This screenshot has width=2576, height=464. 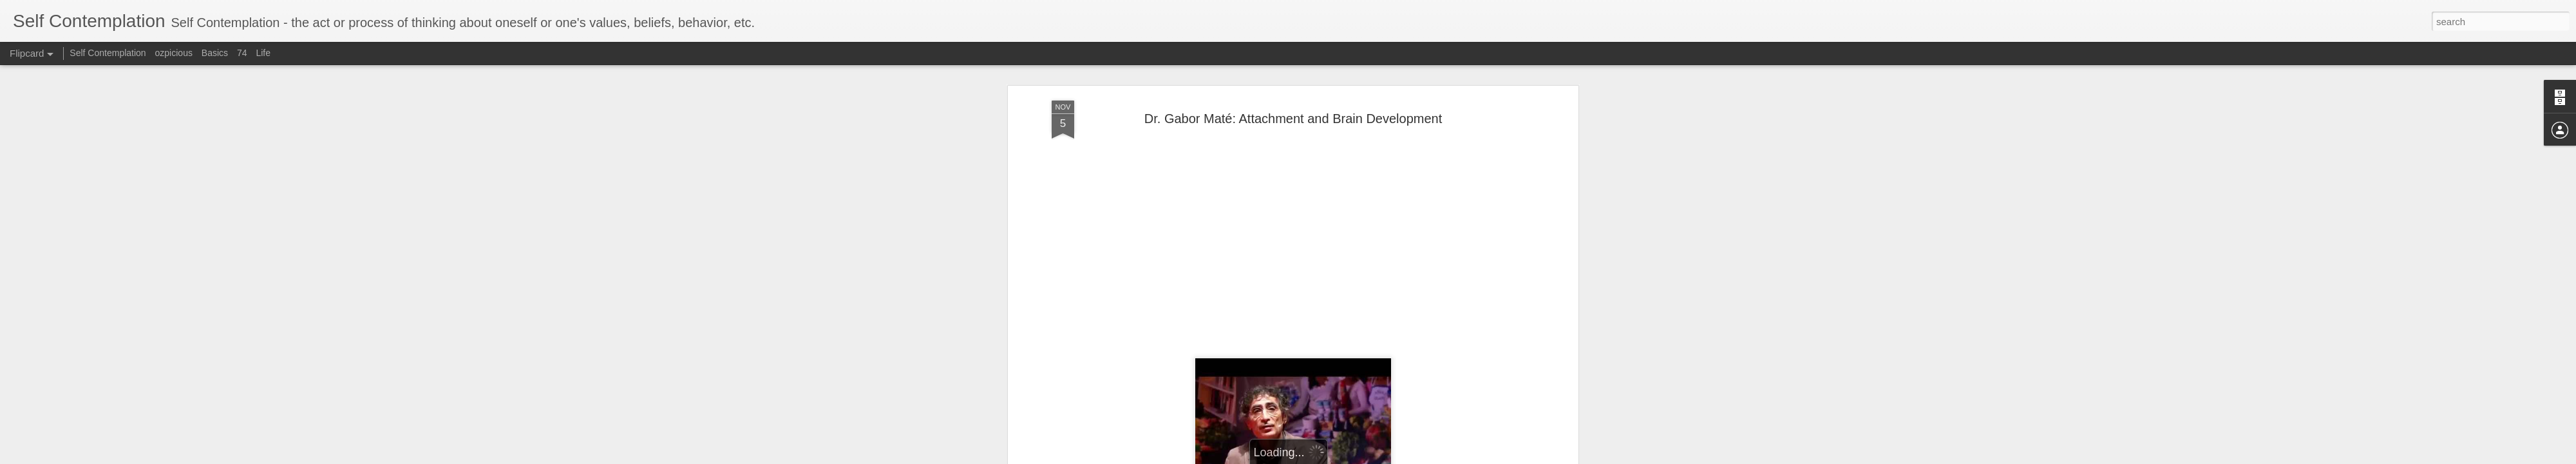 What do you see at coordinates (174, 53) in the screenshot?
I see `ozpicious` at bounding box center [174, 53].